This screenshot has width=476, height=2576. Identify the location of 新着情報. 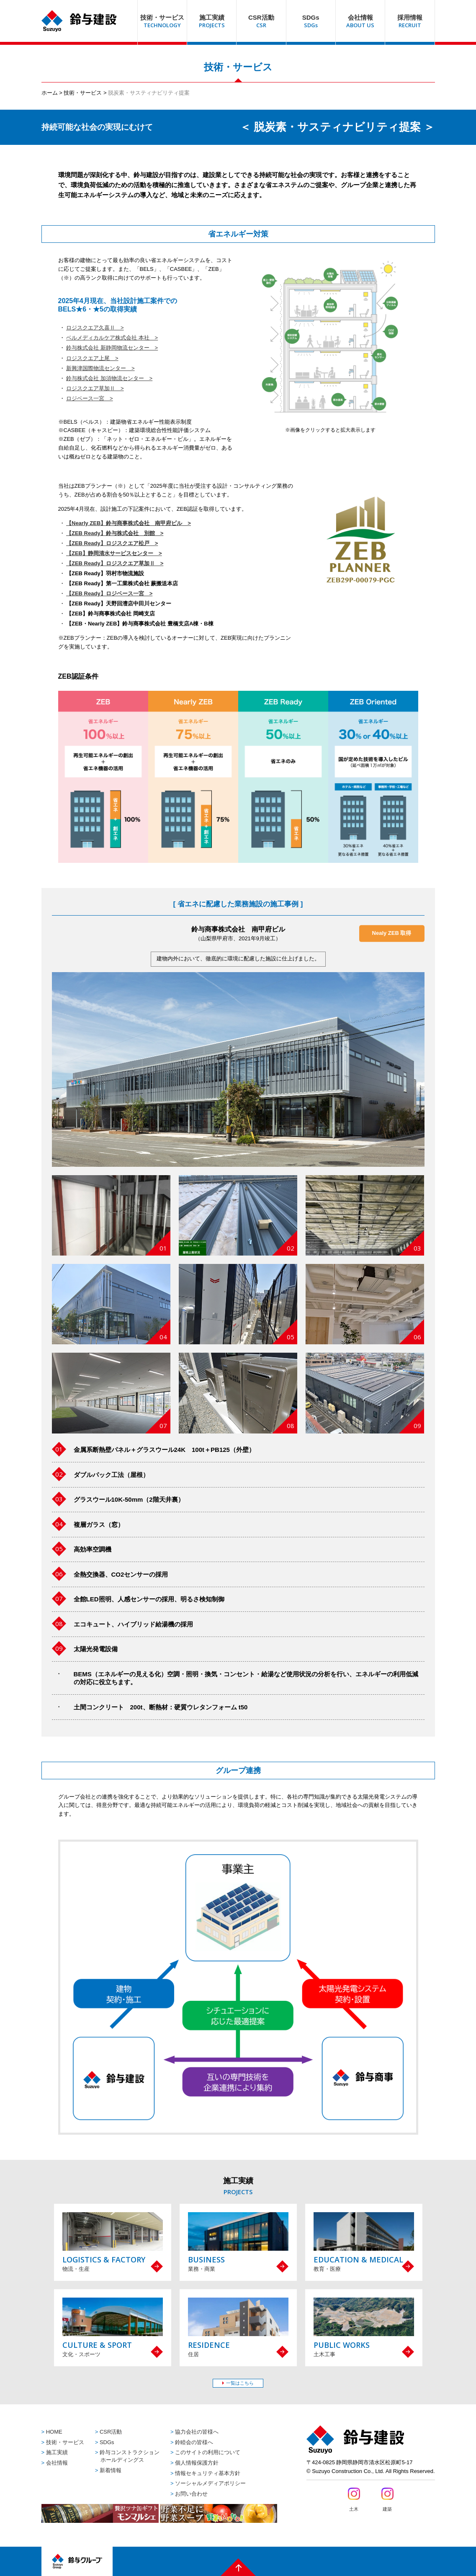
(110, 2470).